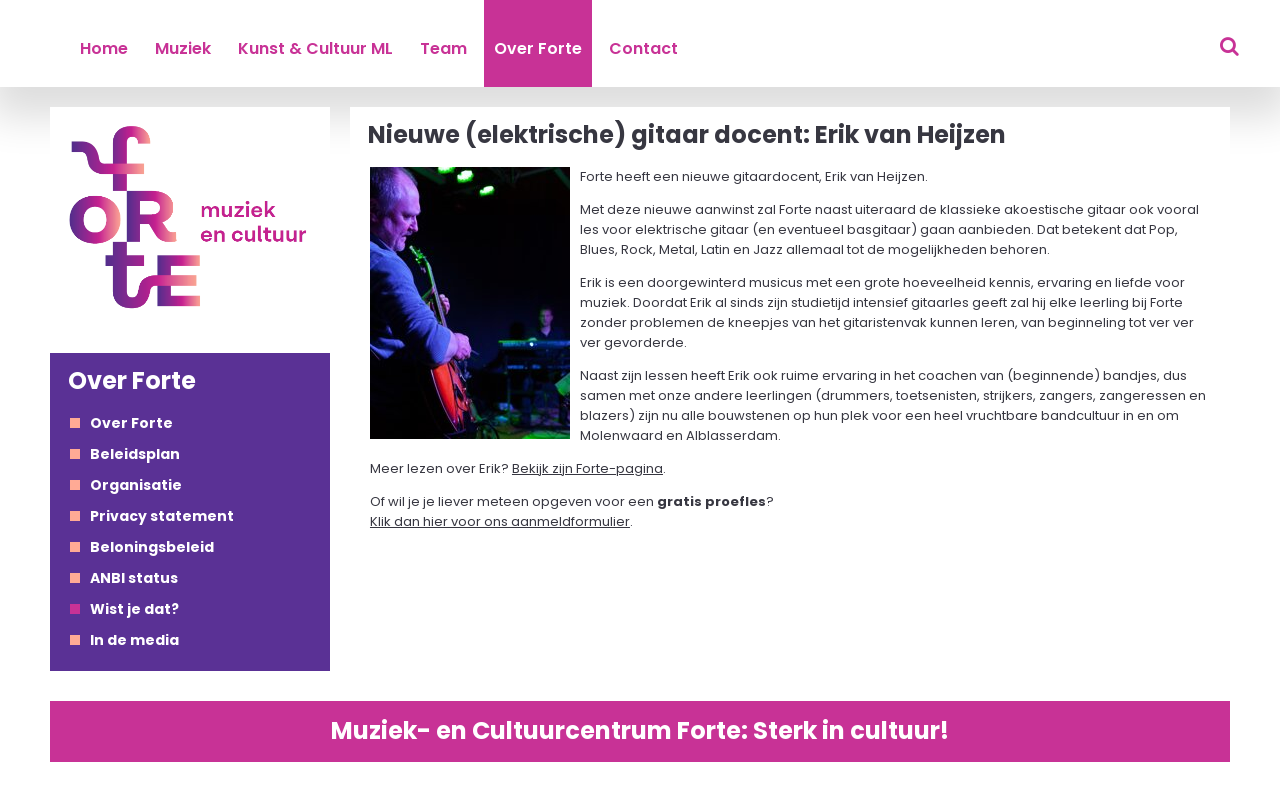 The image size is (1280, 791). I want to click on Beloningsbeleid, so click(152, 547).